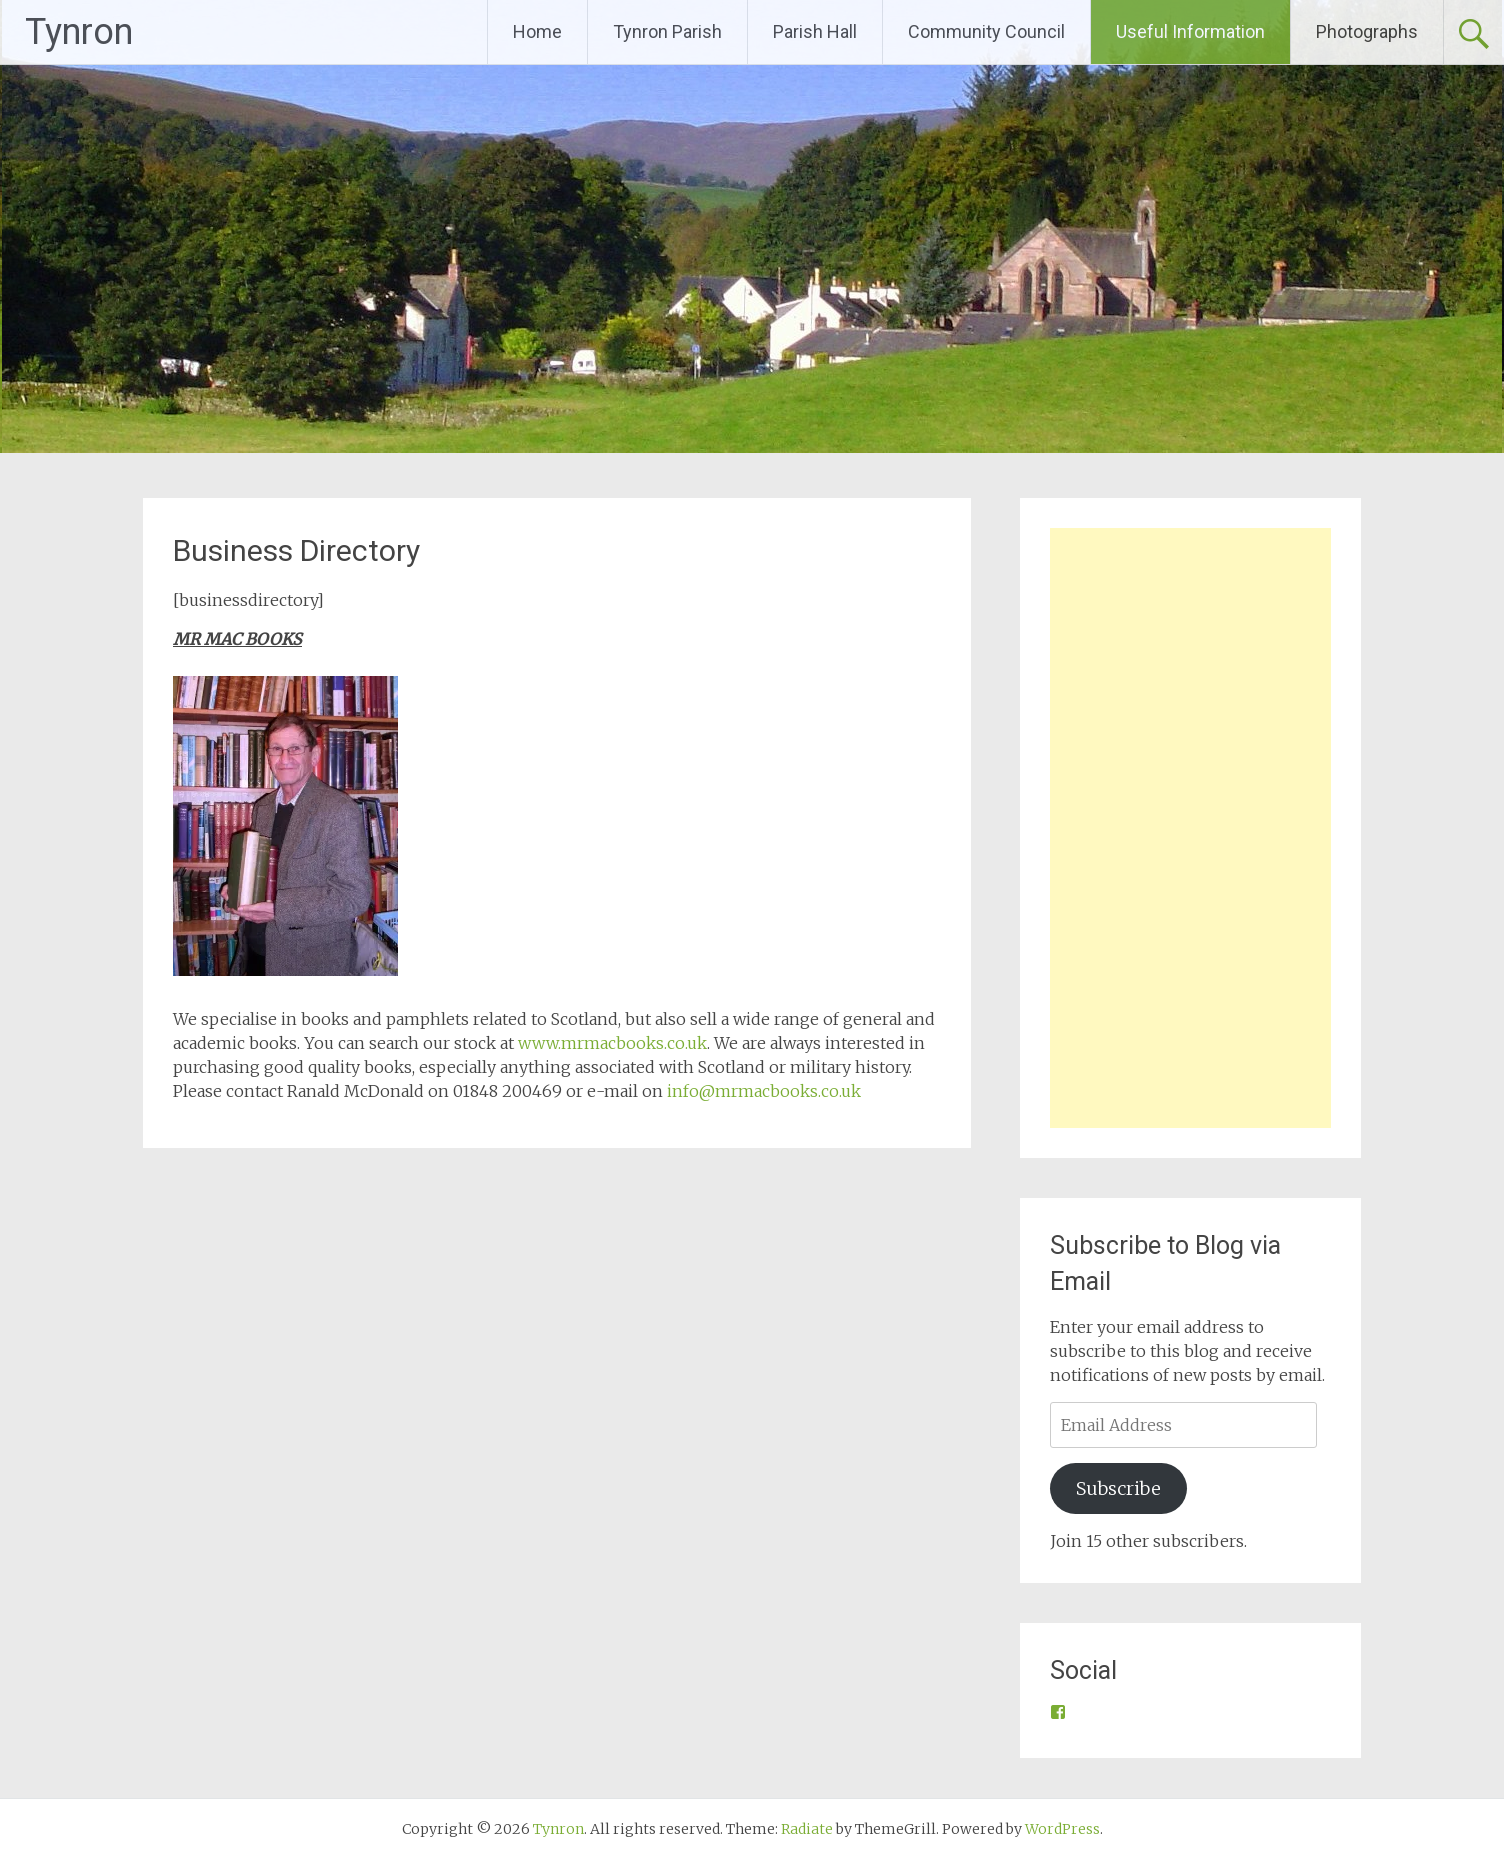 The height and width of the screenshot is (1860, 1504). Describe the element at coordinates (1367, 31) in the screenshot. I see `Photographs` at that location.